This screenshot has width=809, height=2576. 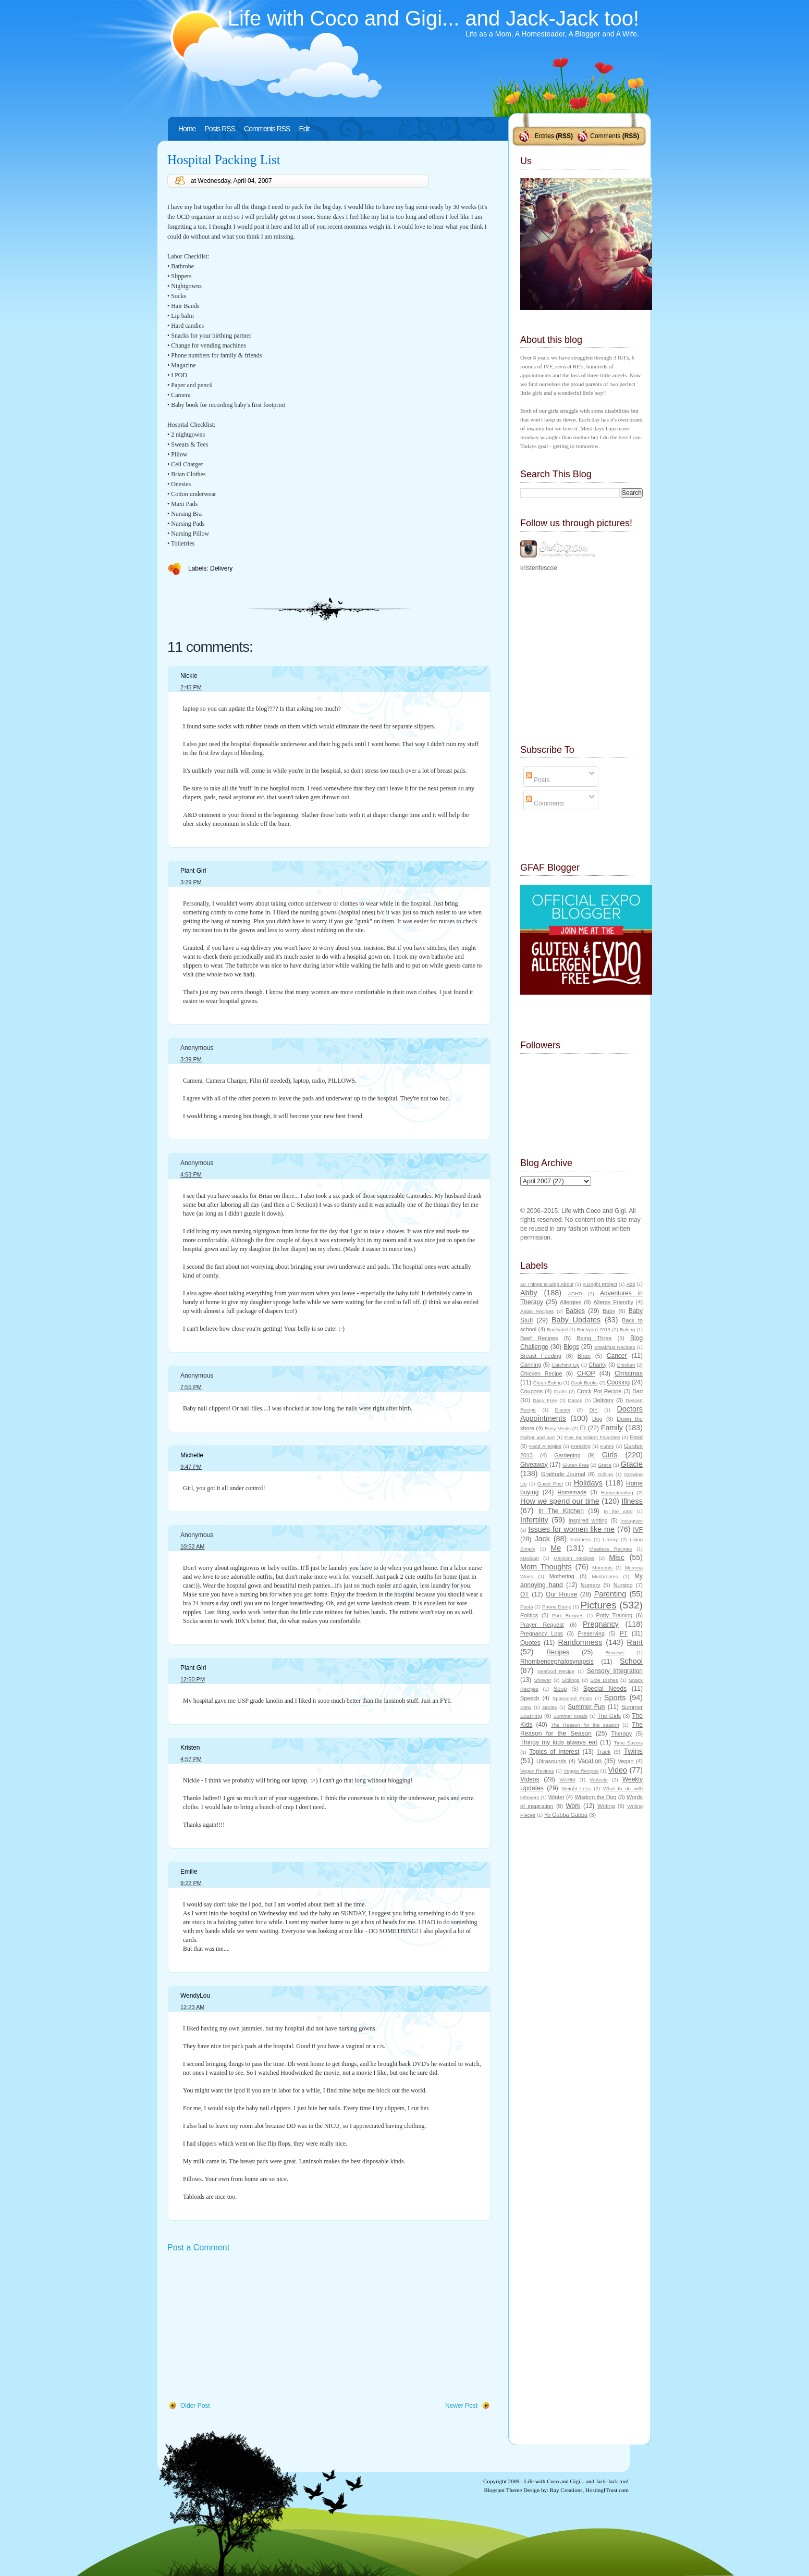 I want to click on Quotes, so click(x=530, y=1642).